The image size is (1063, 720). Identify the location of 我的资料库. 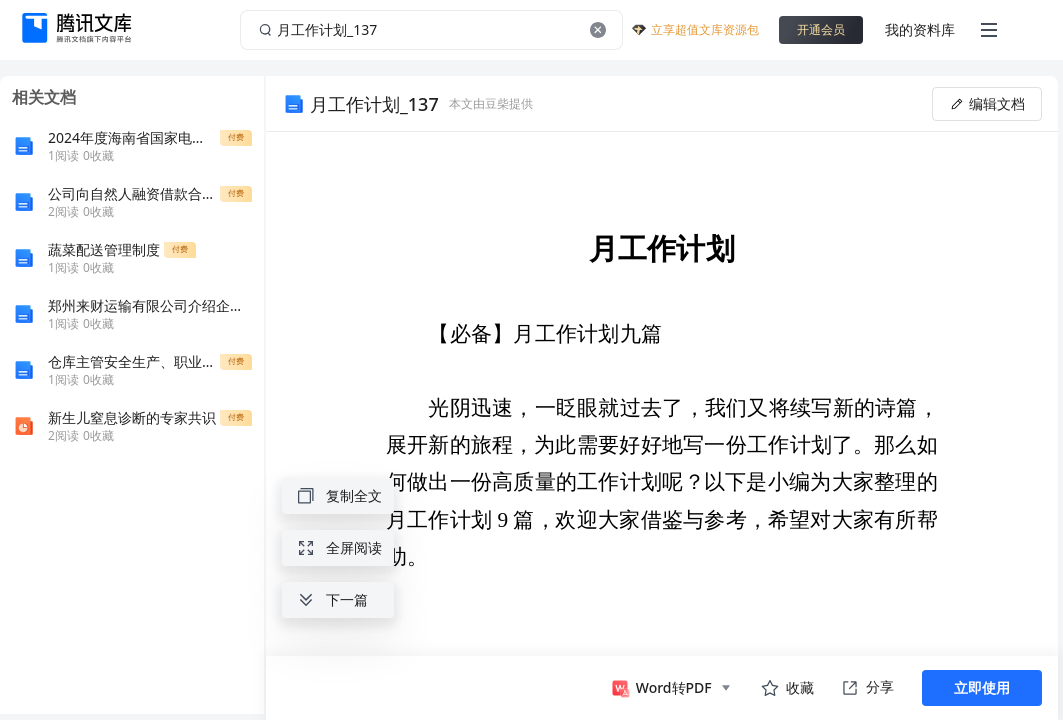
(920, 29).